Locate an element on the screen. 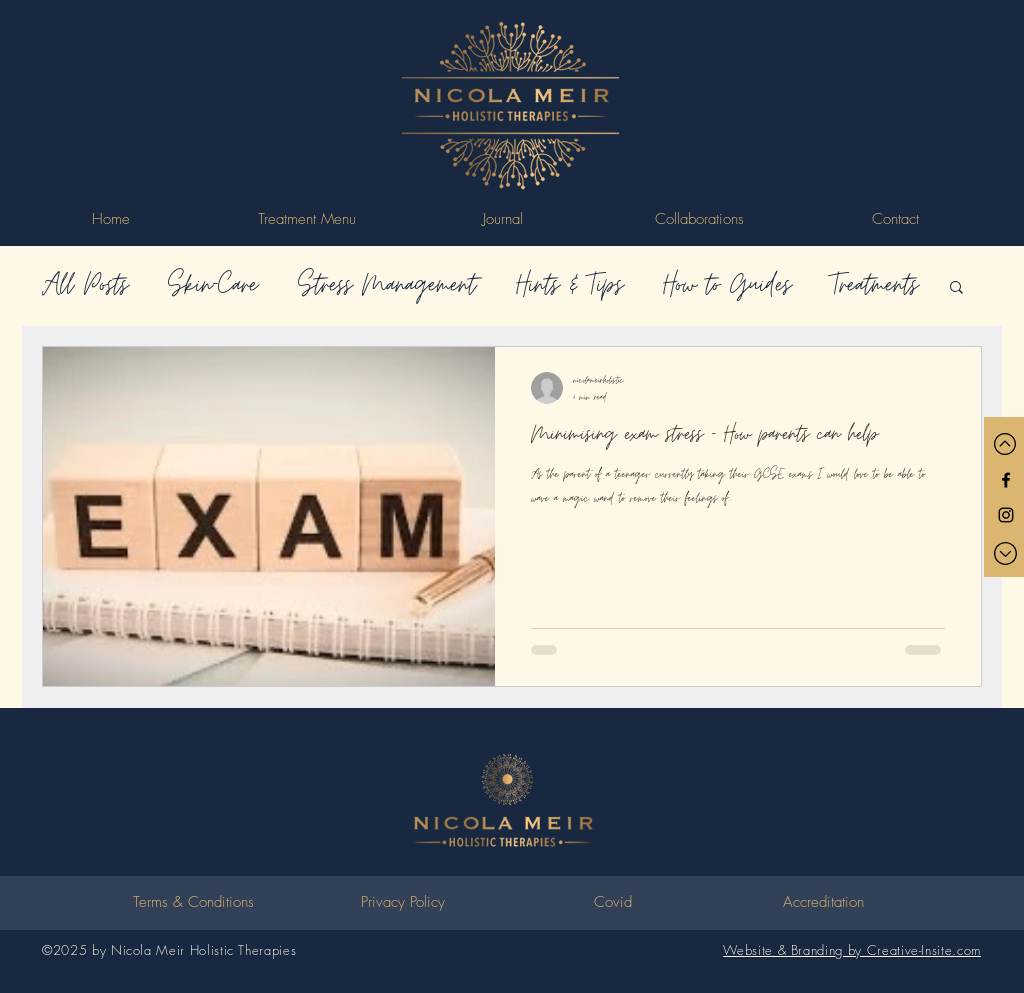  All Posts is located at coordinates (85, 285).